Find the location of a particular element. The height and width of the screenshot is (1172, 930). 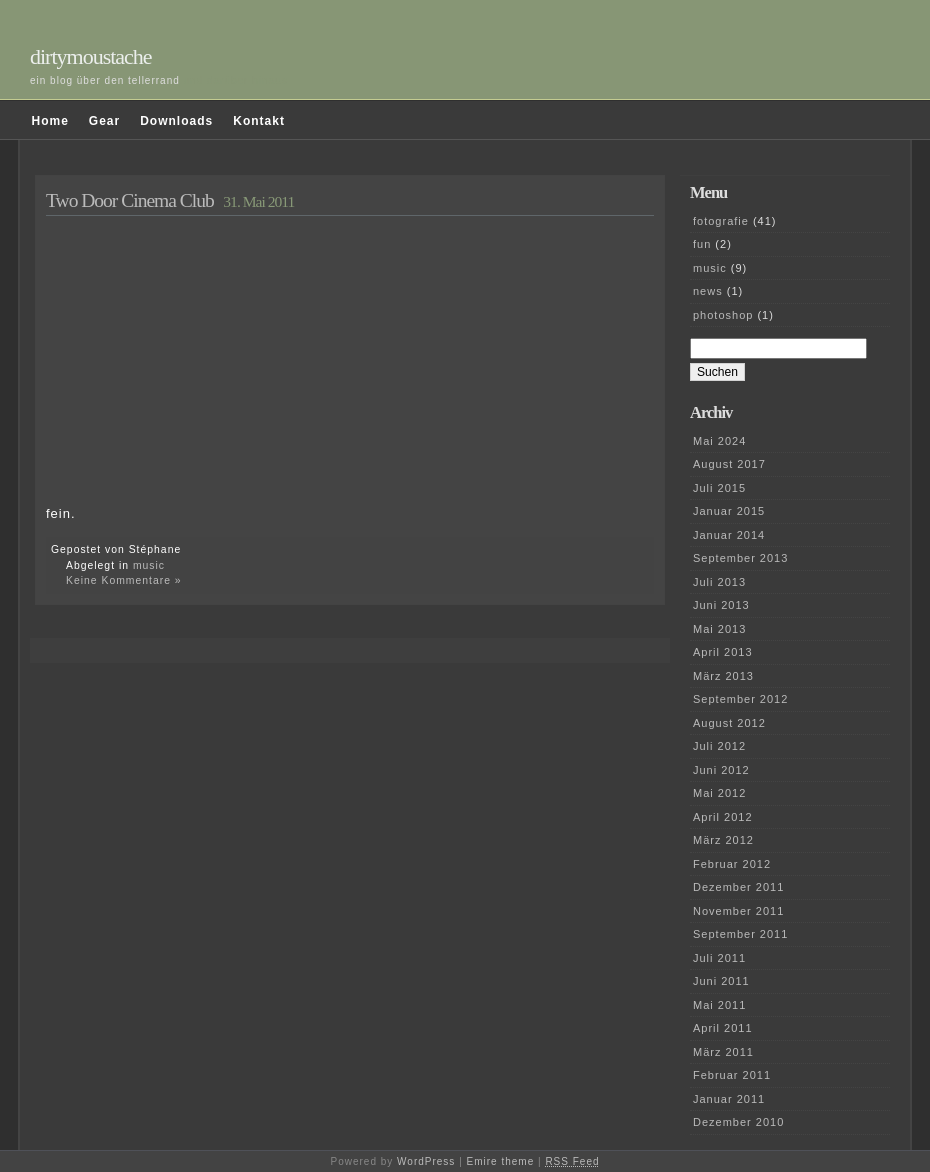

fun is located at coordinates (702, 244).